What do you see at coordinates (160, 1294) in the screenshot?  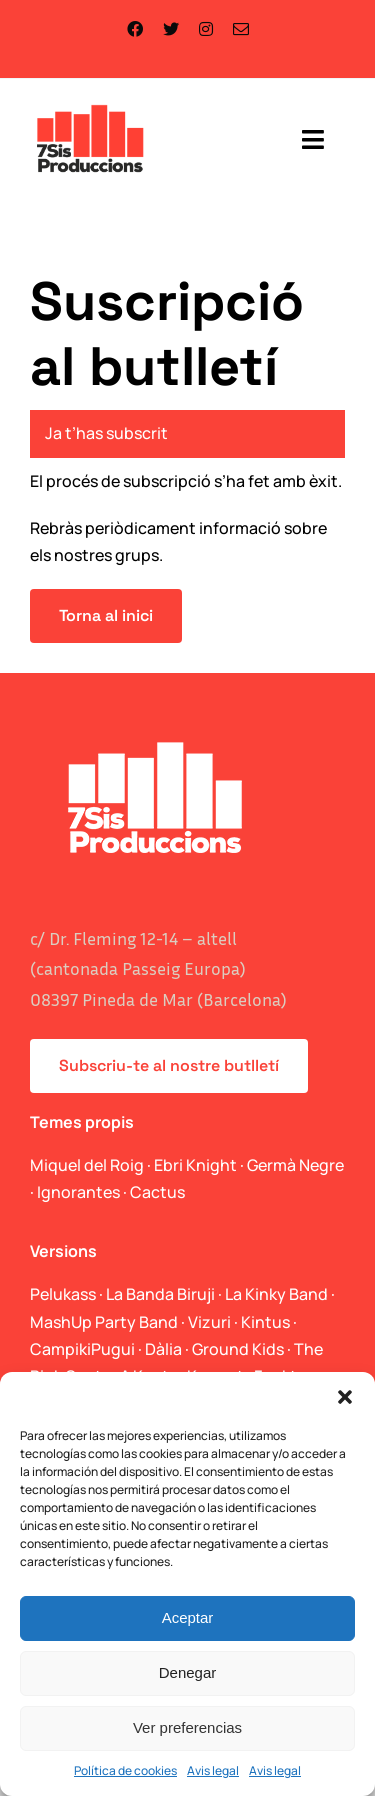 I see `La Banda Biruji` at bounding box center [160, 1294].